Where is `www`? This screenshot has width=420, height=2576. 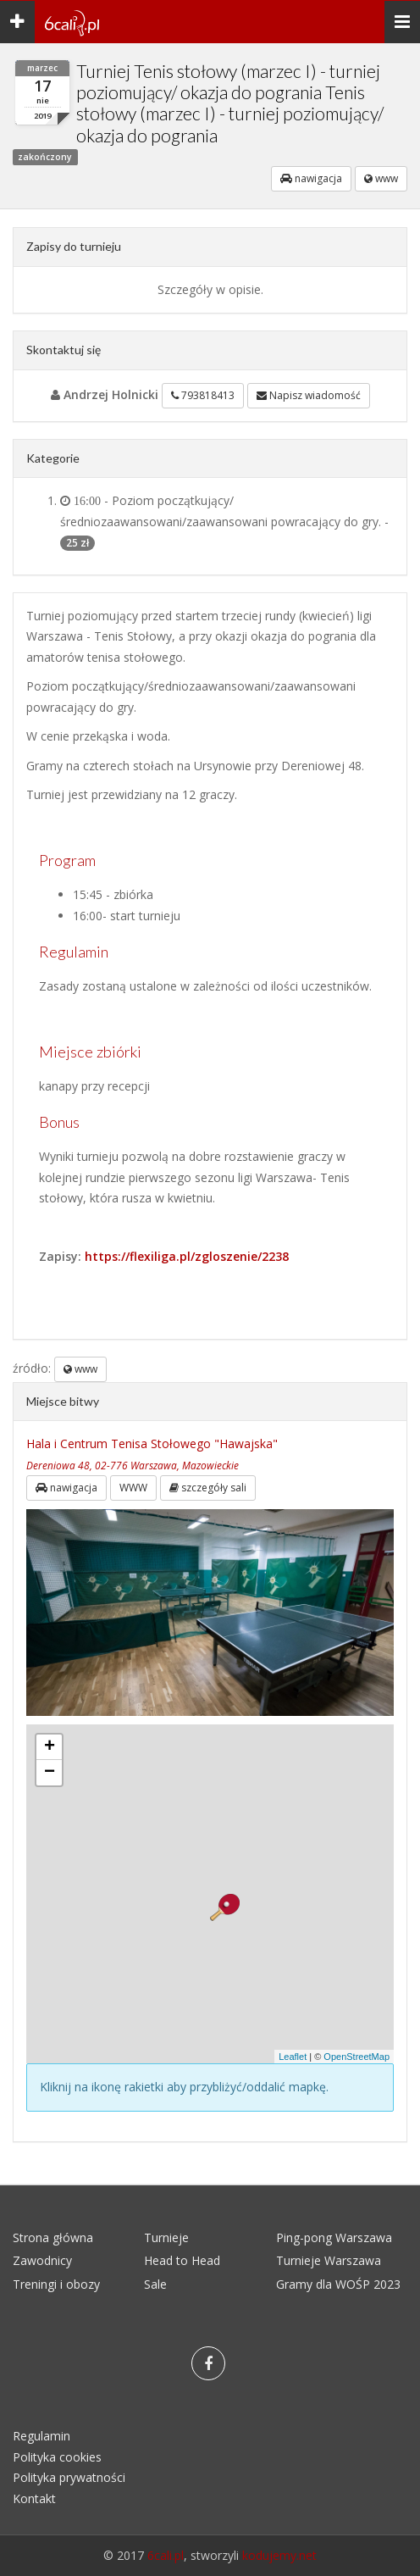
www is located at coordinates (381, 178).